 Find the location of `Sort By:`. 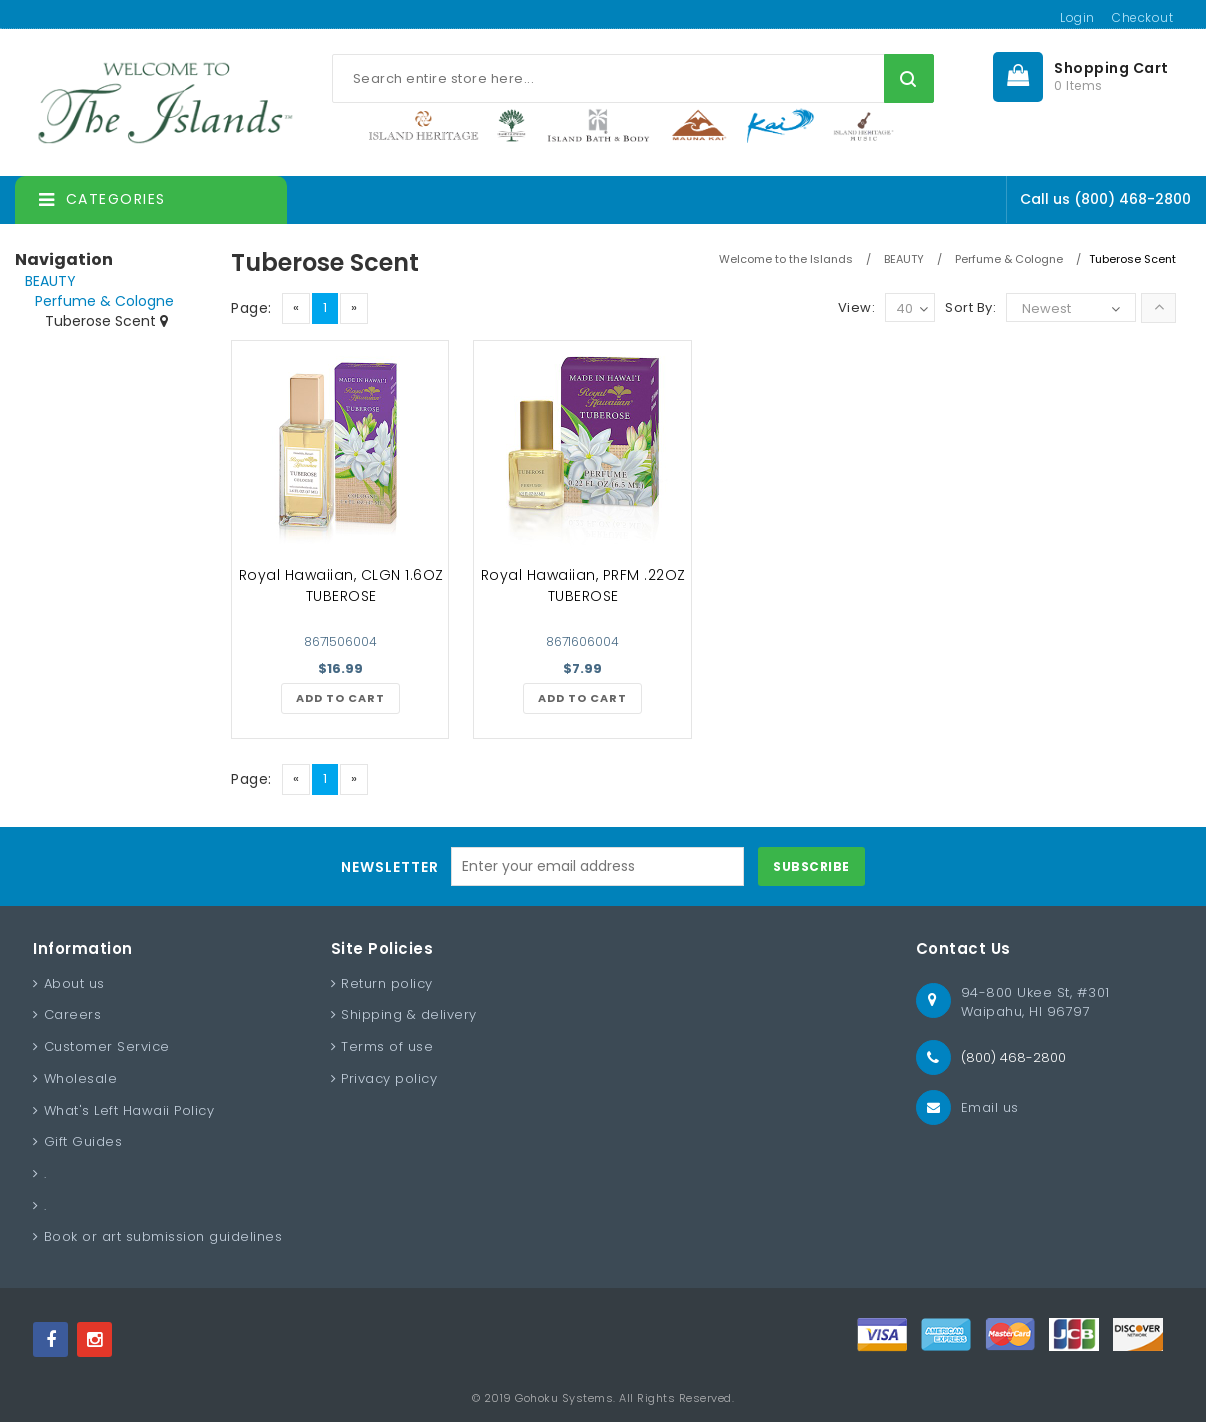

Sort By: is located at coordinates (970, 307).